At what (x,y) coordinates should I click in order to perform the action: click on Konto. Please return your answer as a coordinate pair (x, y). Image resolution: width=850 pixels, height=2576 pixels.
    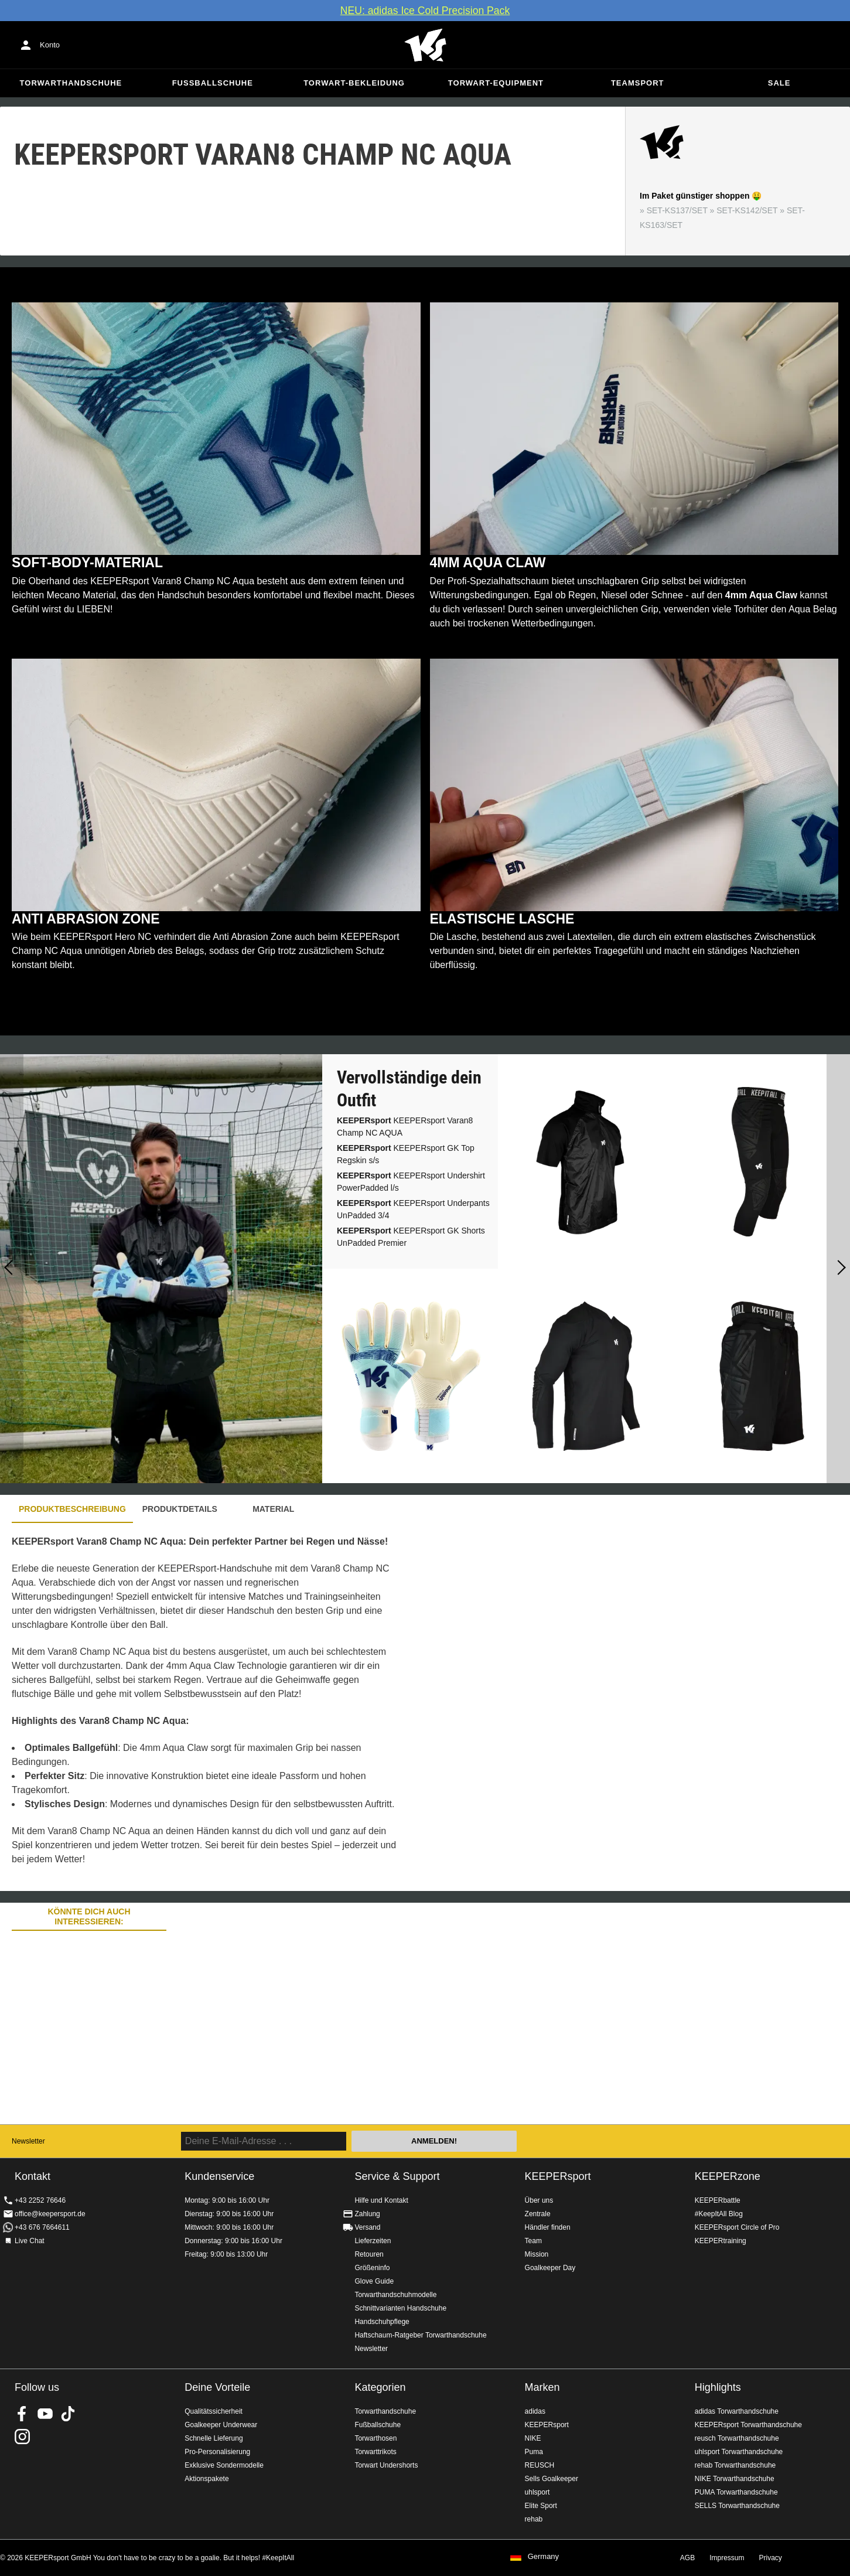
    Looking at the image, I should click on (50, 44).